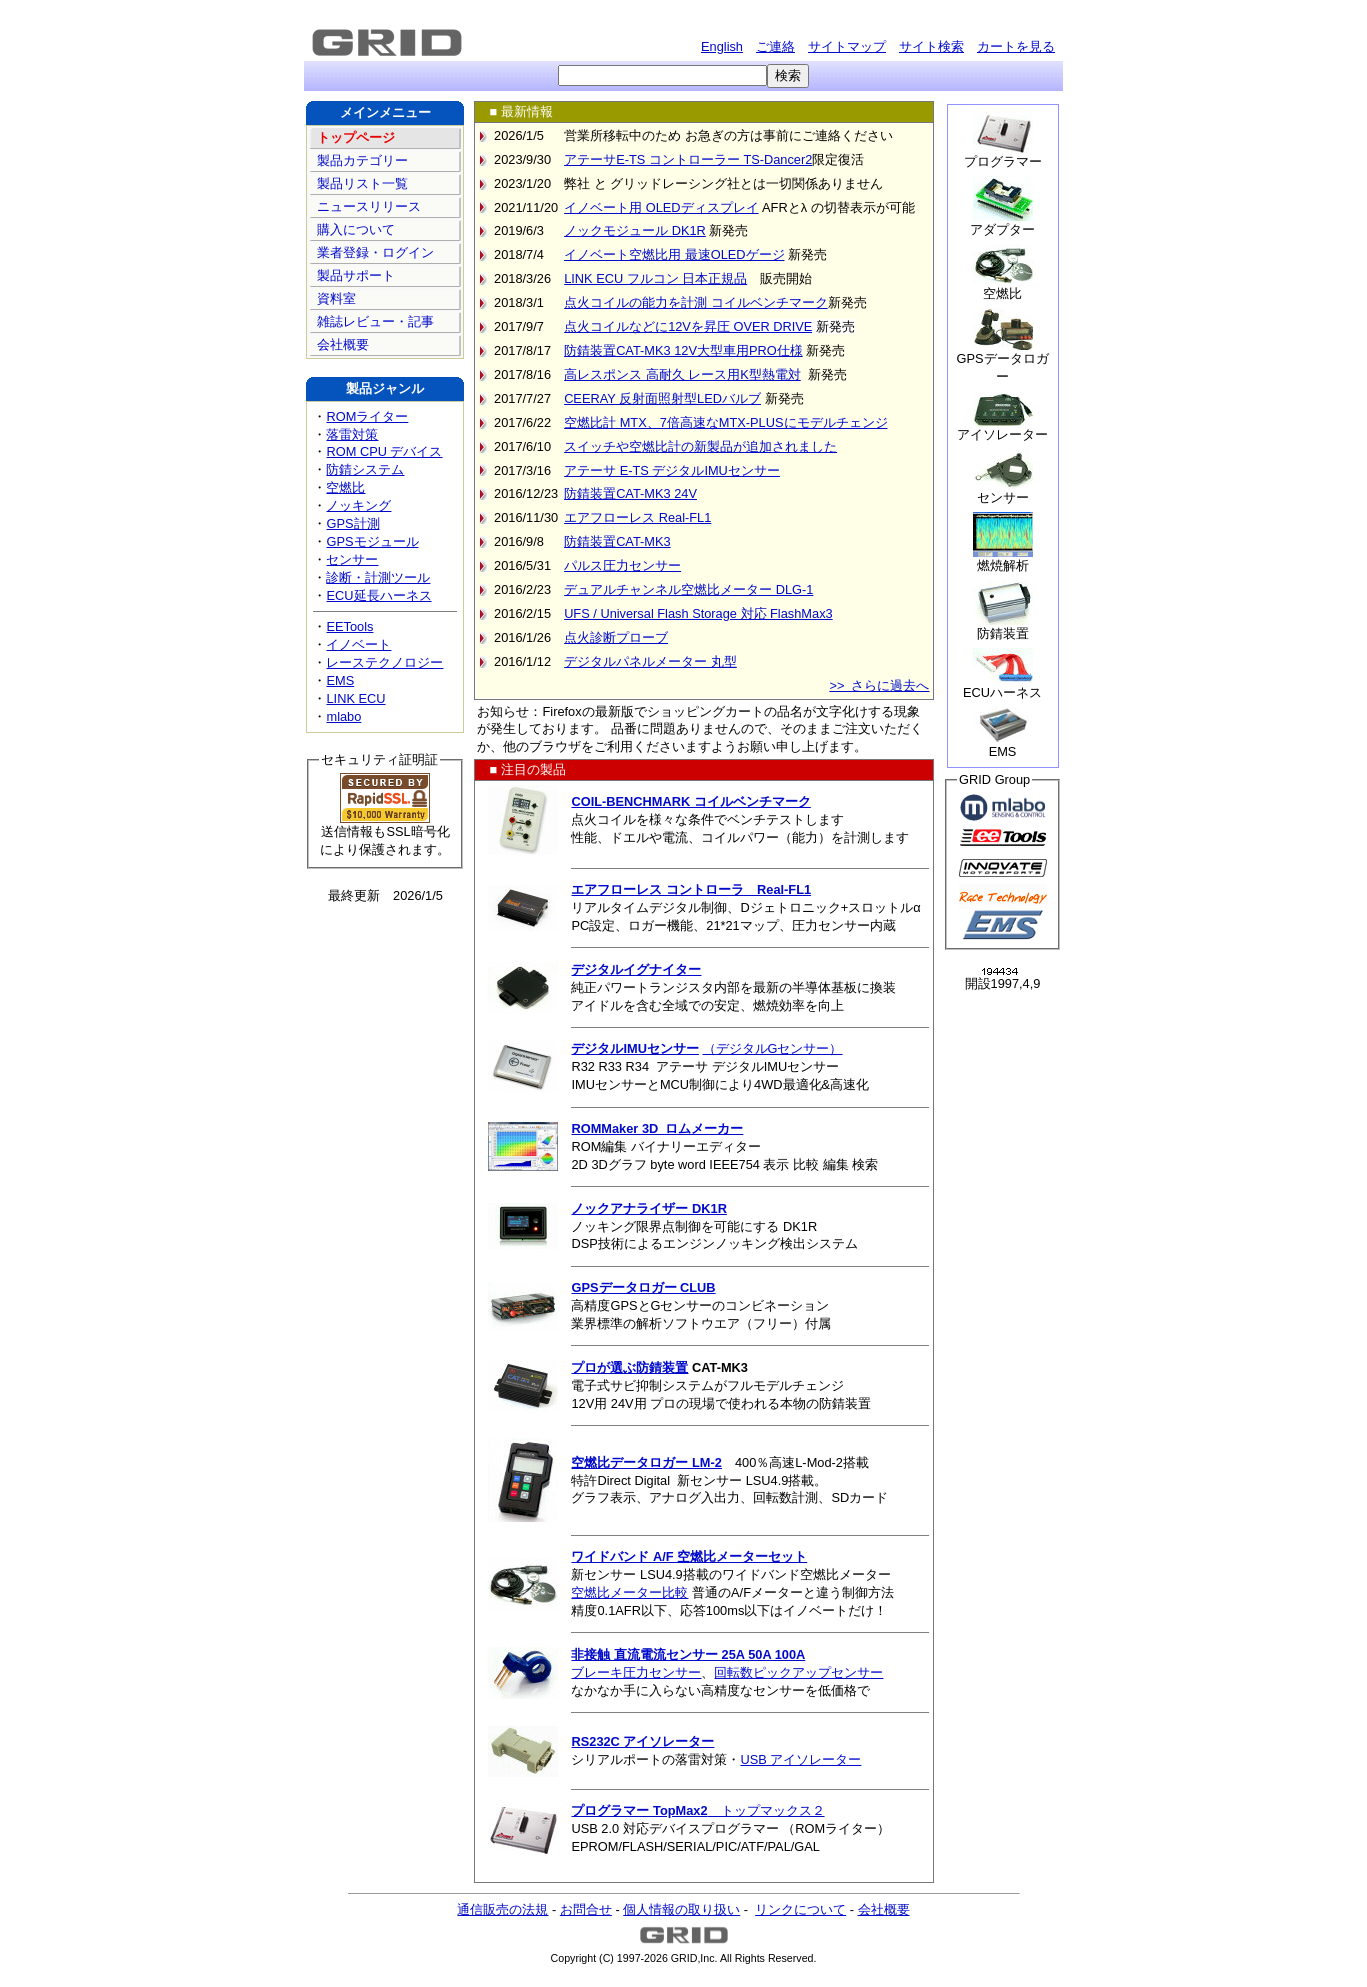 The width and height of the screenshot is (1367, 1987). What do you see at coordinates (800, 1909) in the screenshot?
I see `リンクについて` at bounding box center [800, 1909].